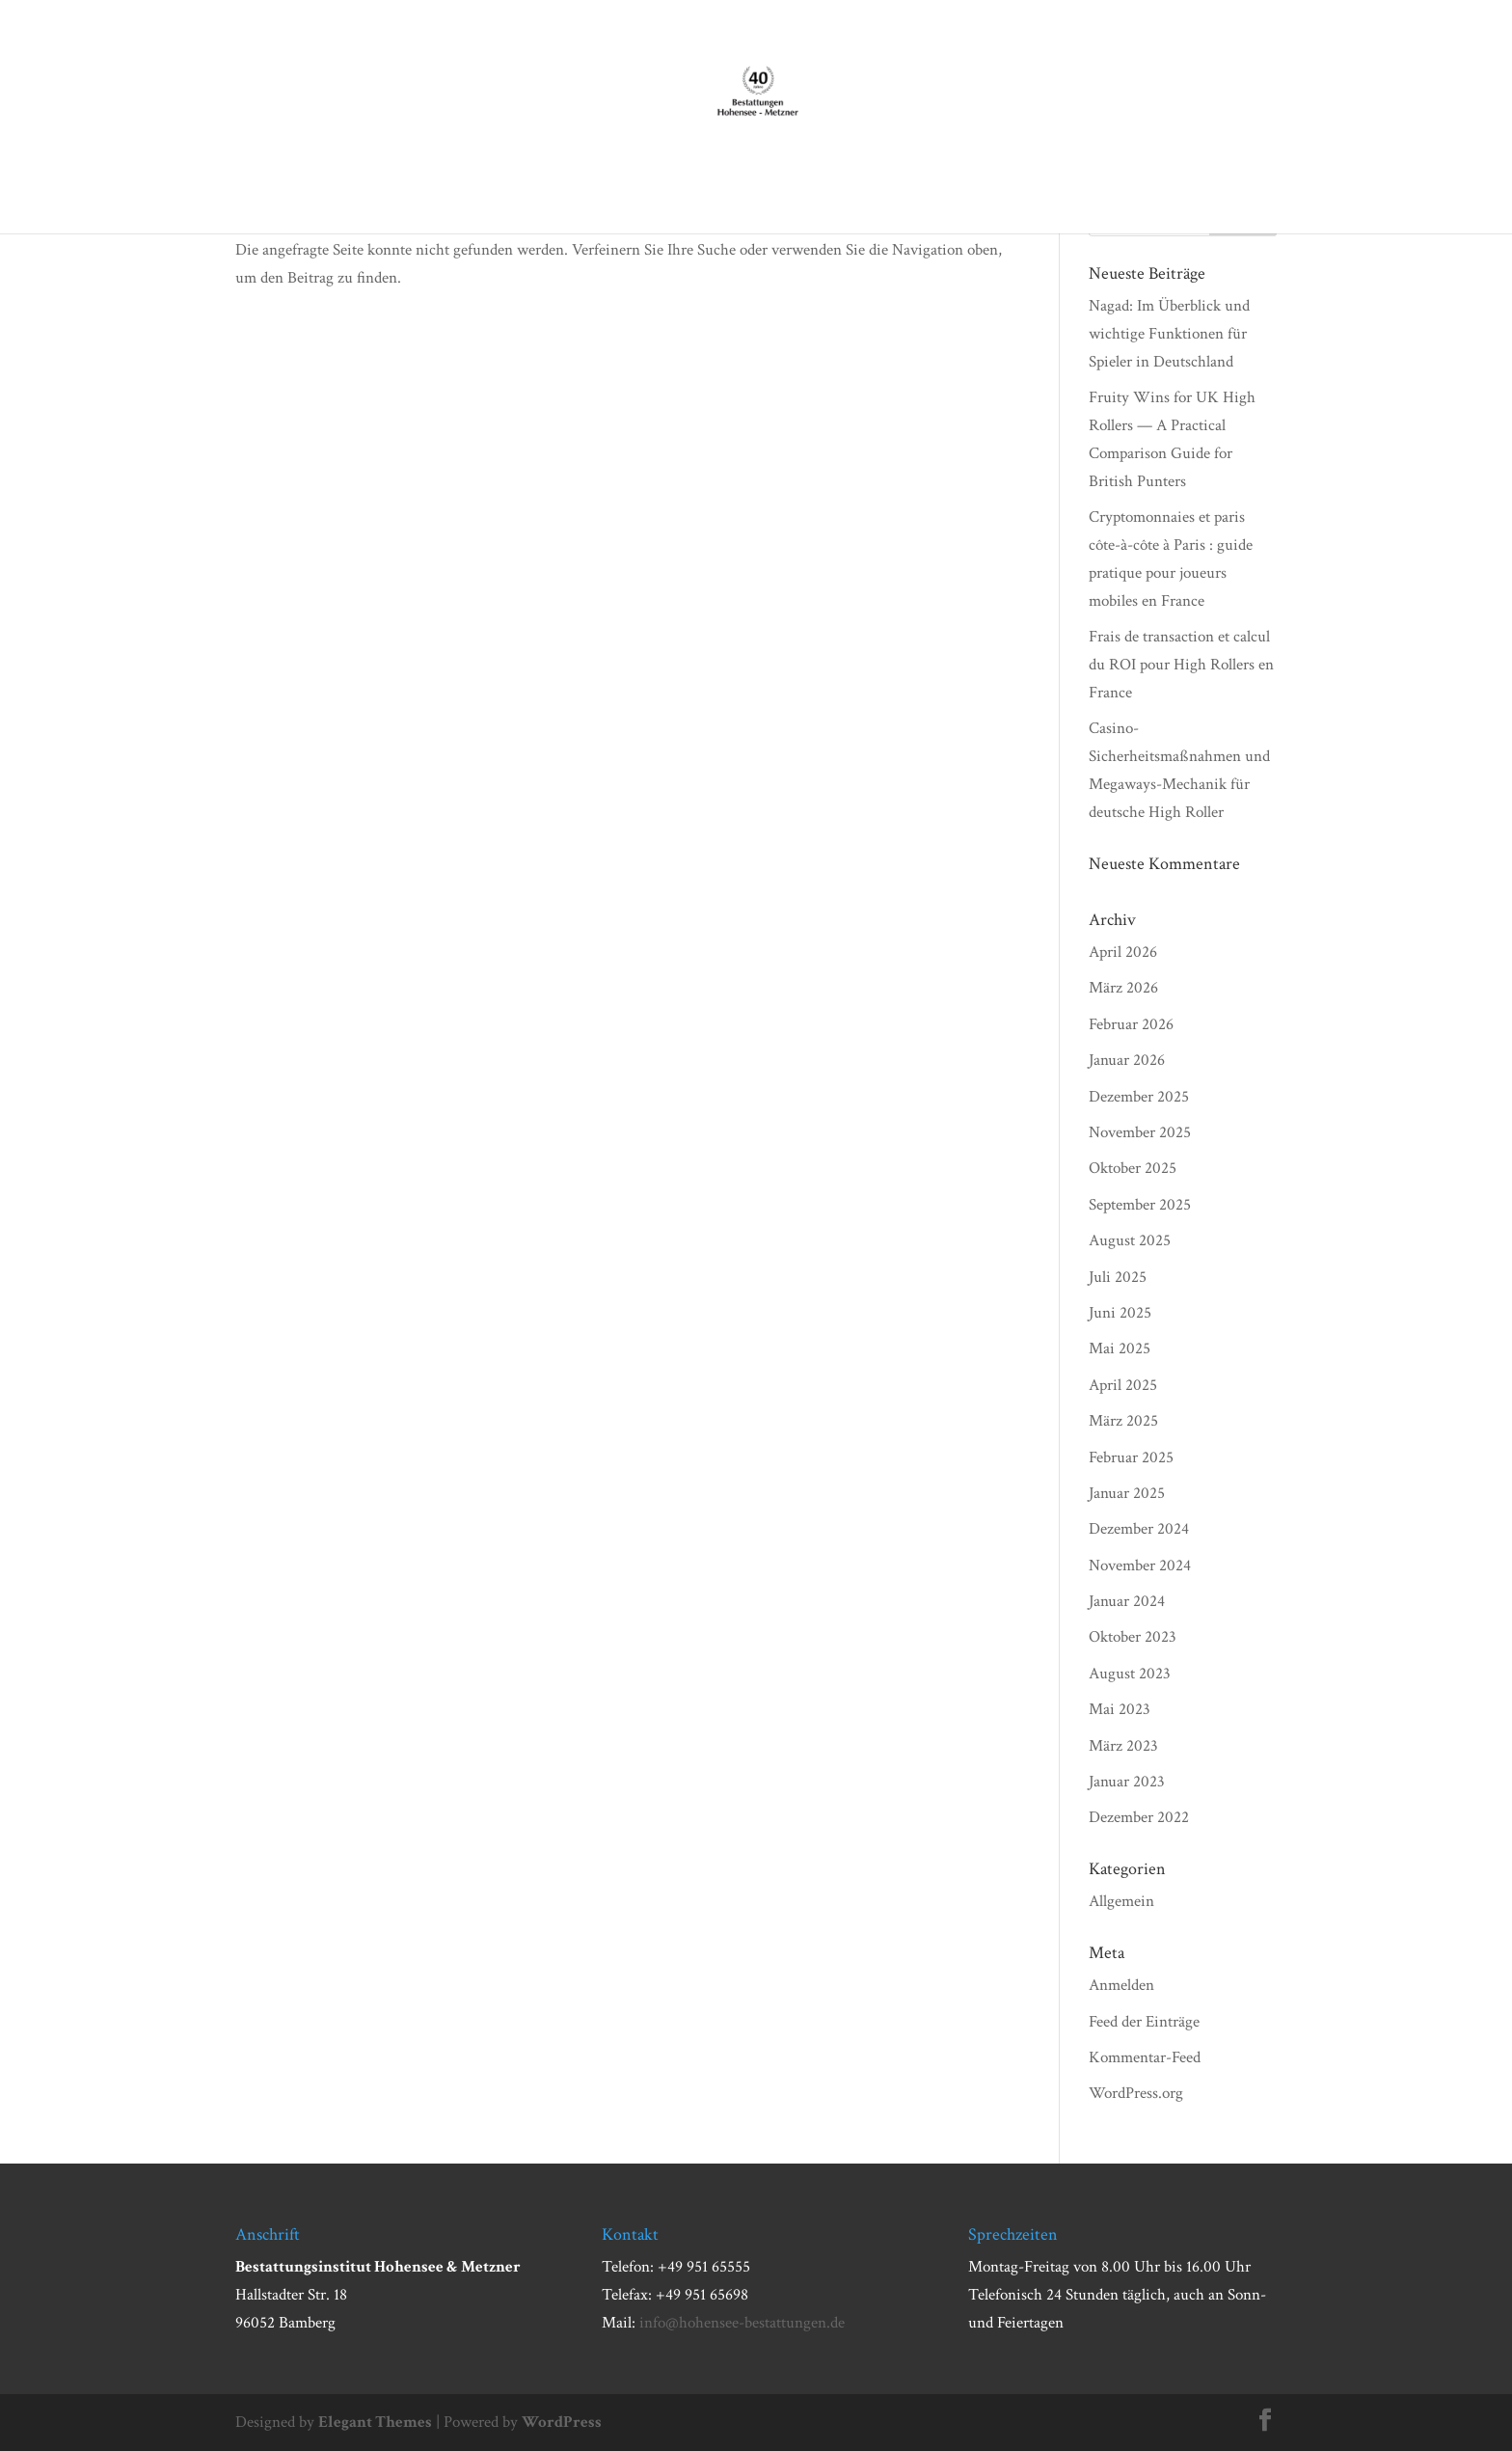 This screenshot has width=1512, height=2451. Describe the element at coordinates (1127, 1060) in the screenshot. I see `Januar 2026` at that location.